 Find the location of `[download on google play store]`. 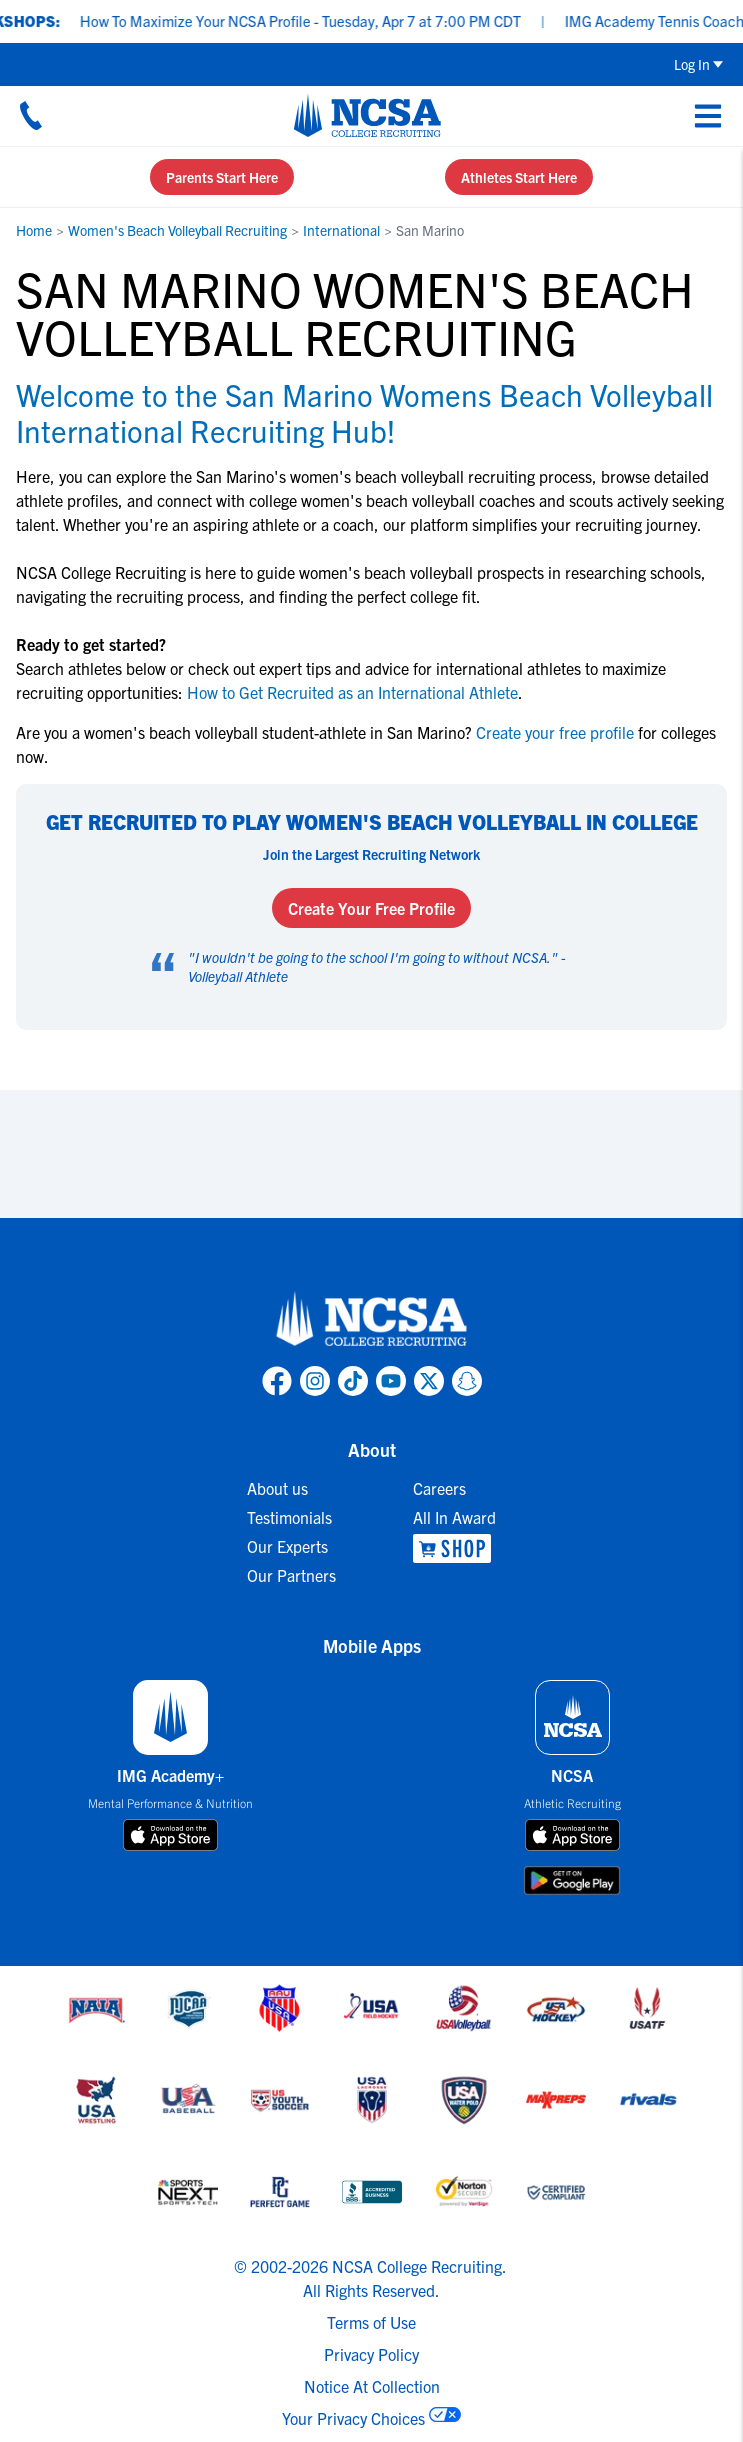

[download on google play store] is located at coordinates (572, 1880).